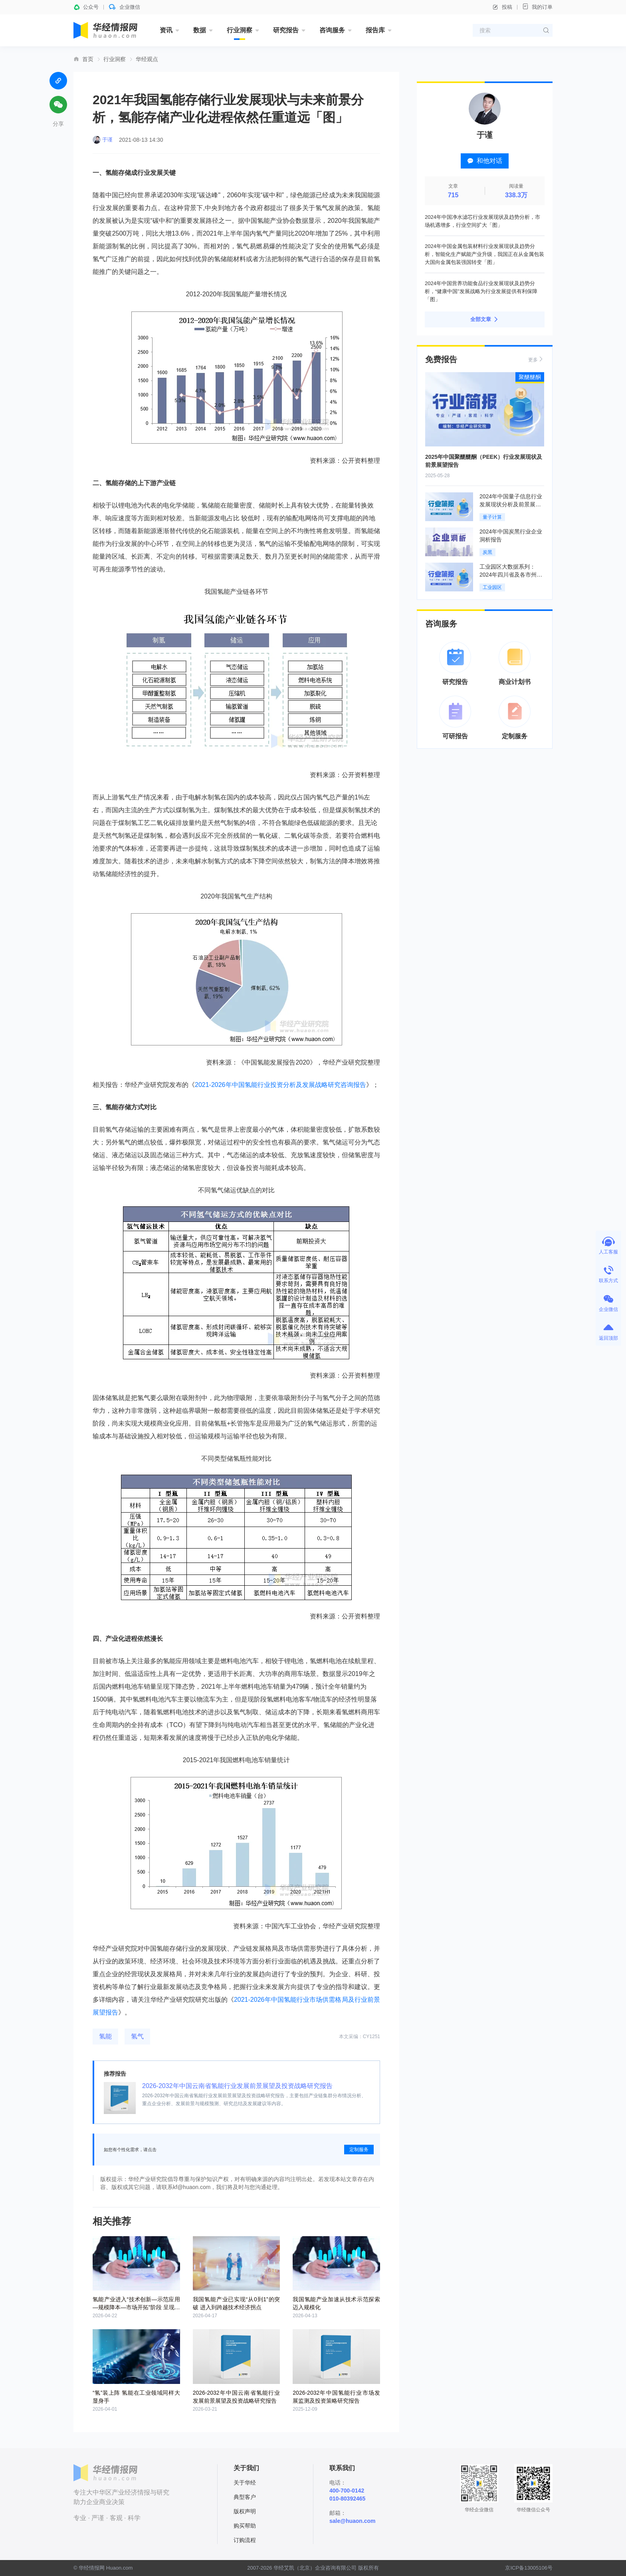 Image resolution: width=626 pixels, height=2576 pixels. I want to click on 2024年中国营养功能食品行业发展现状及趋势分析，“健康中国”发展战略为行业发展提供有利保障「图」, so click(481, 291).